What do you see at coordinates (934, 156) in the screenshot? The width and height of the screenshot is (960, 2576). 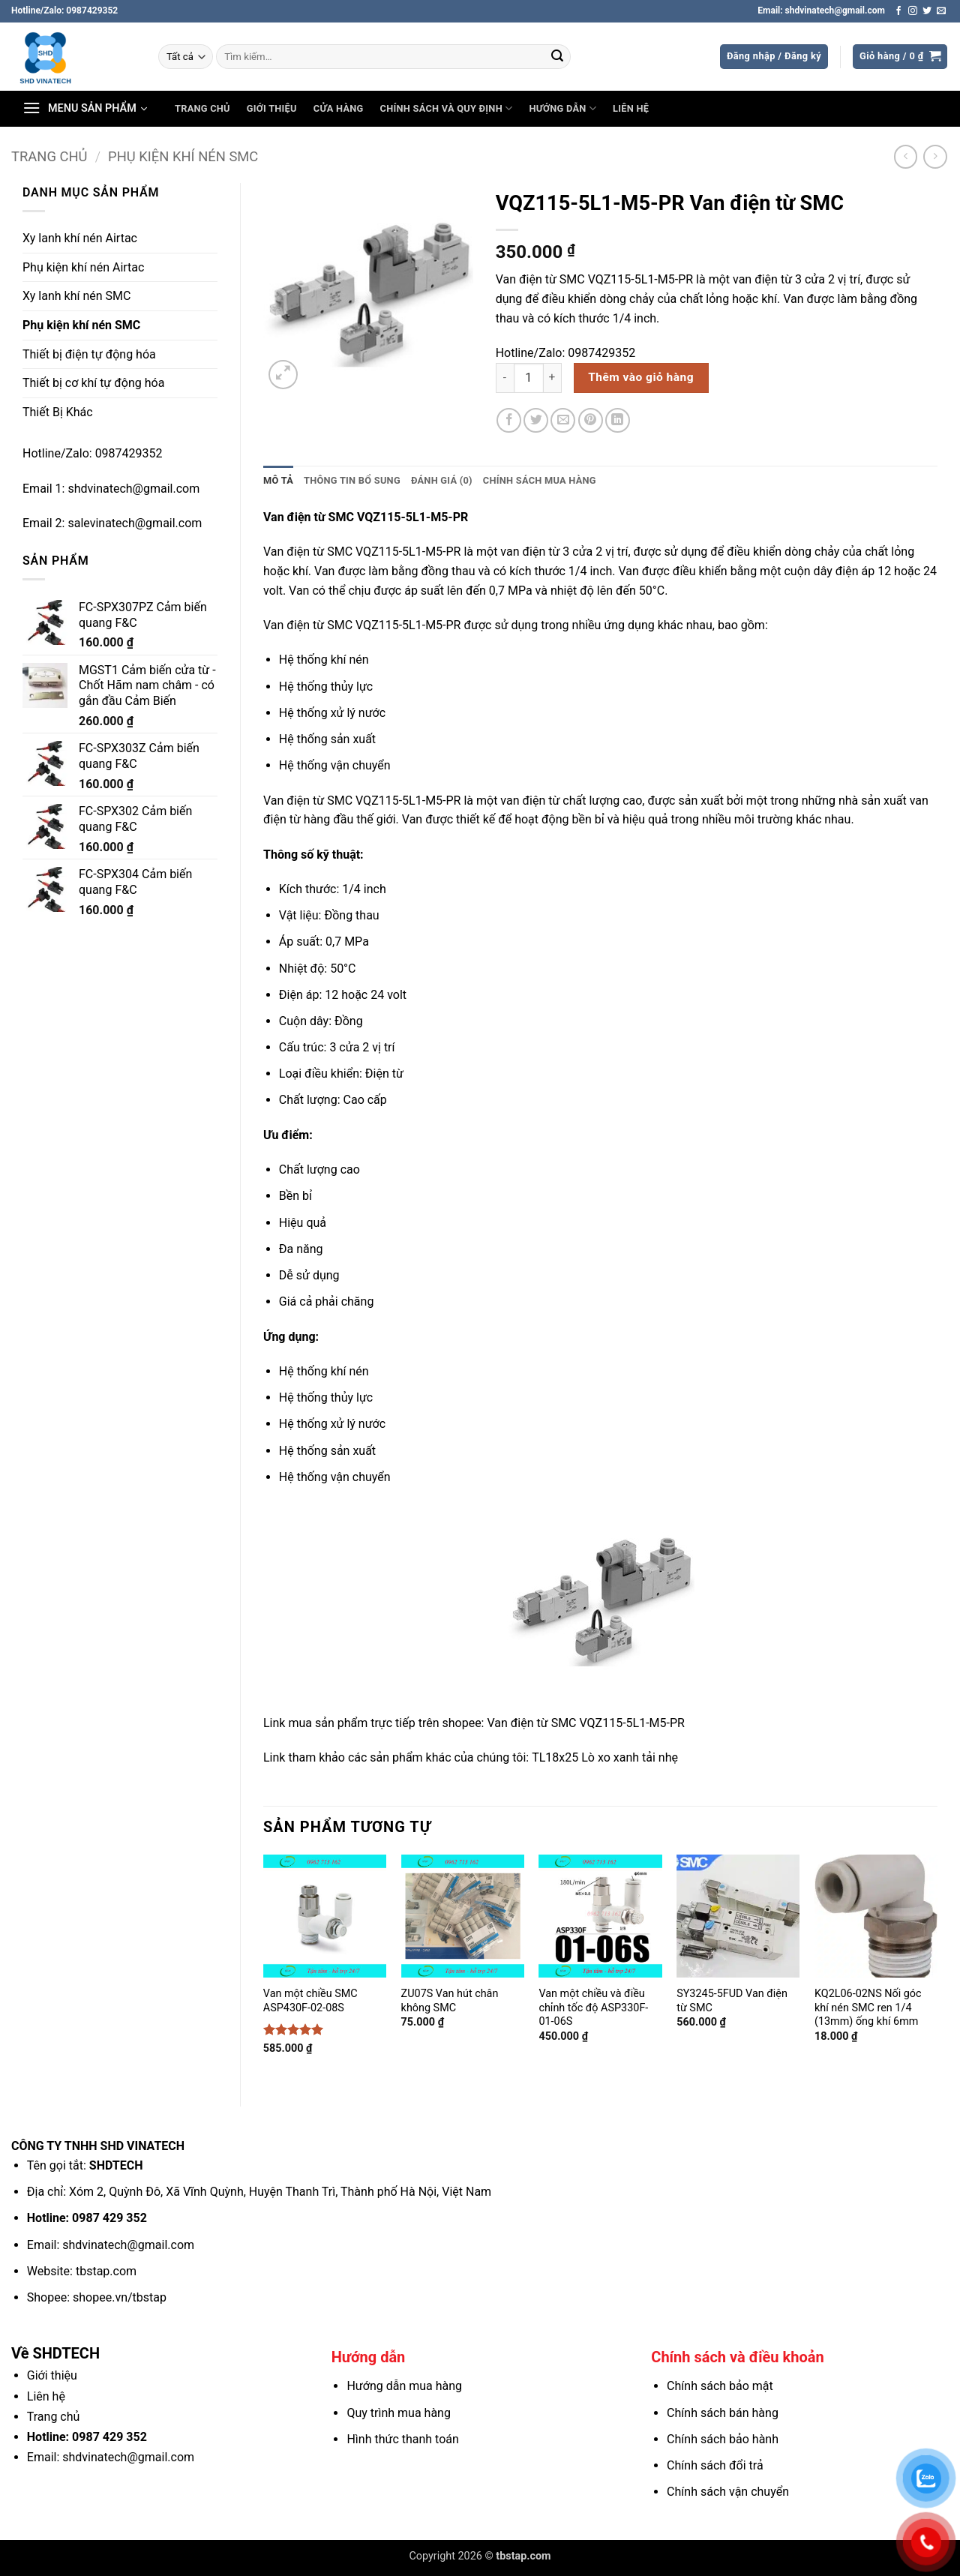 I see `[Previous product]` at bounding box center [934, 156].